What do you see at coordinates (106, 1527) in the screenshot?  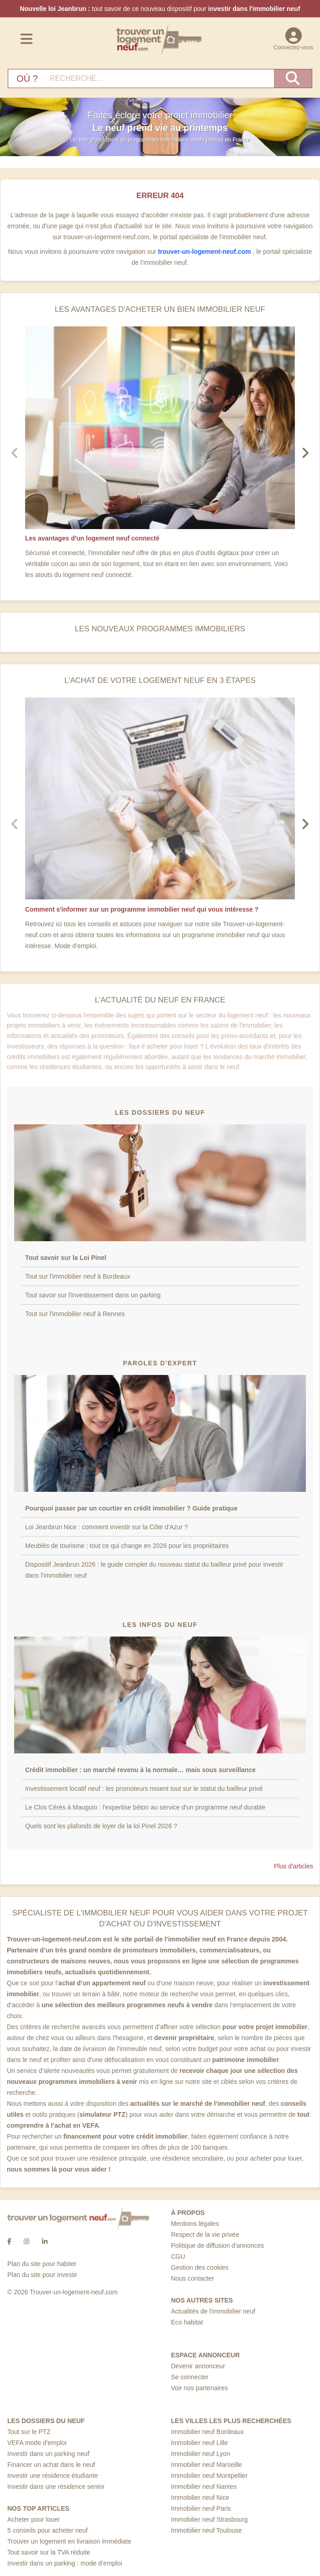 I see `Loi Jeanbrun Nice : comment investir sur la Côte d'Azur ?` at bounding box center [106, 1527].